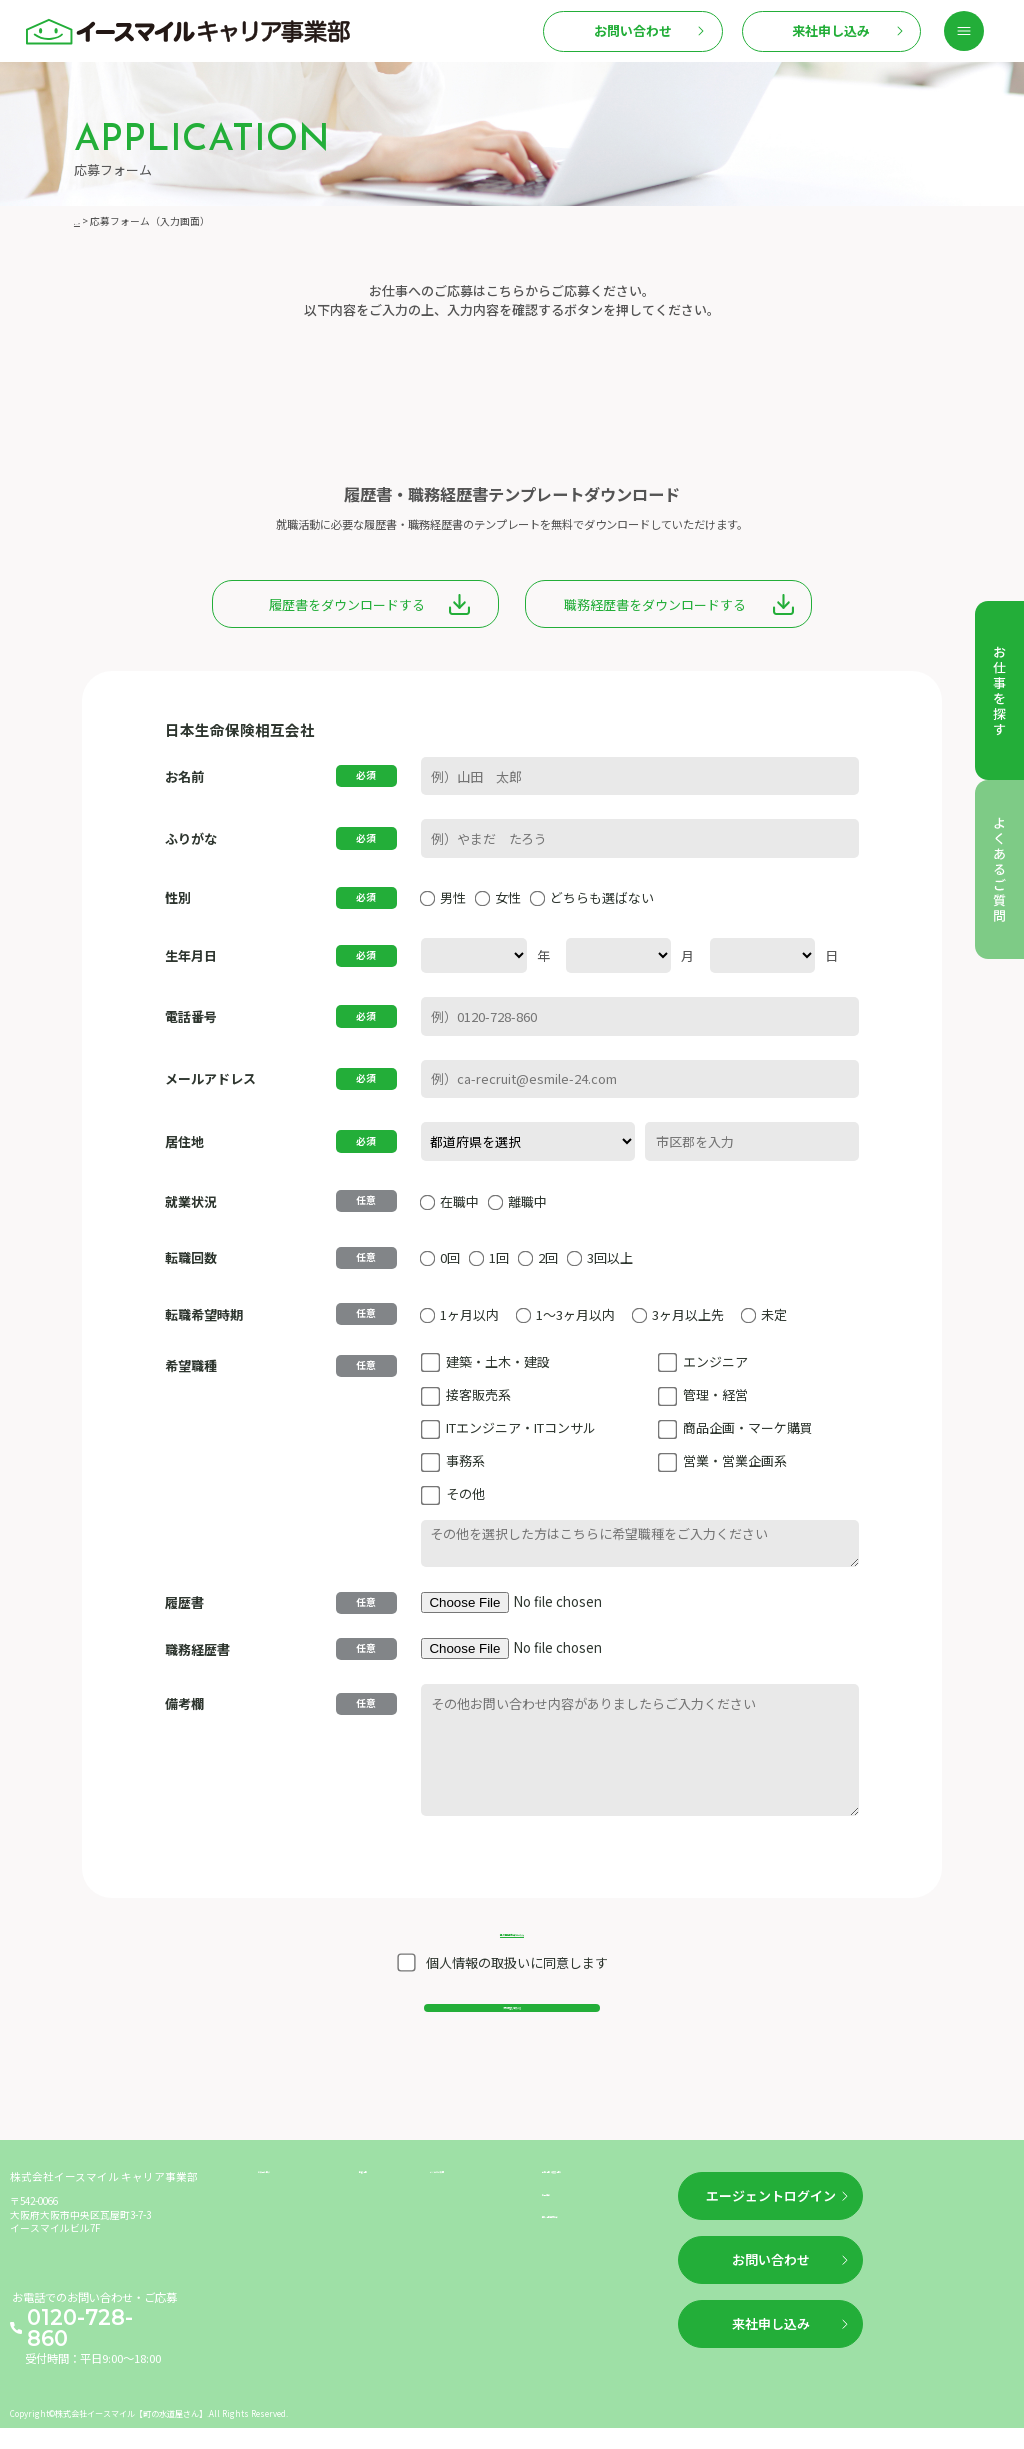  What do you see at coordinates (831, 30) in the screenshot?
I see `来社申し込み` at bounding box center [831, 30].